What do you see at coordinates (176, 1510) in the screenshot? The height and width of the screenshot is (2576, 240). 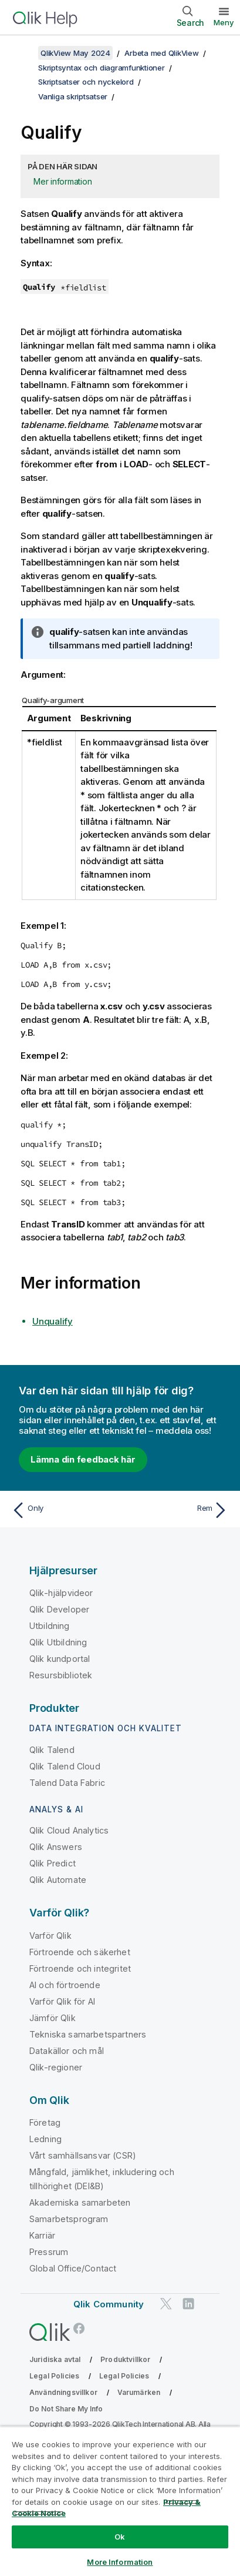 I see `[Nästa ämne: Rem]` at bounding box center [176, 1510].